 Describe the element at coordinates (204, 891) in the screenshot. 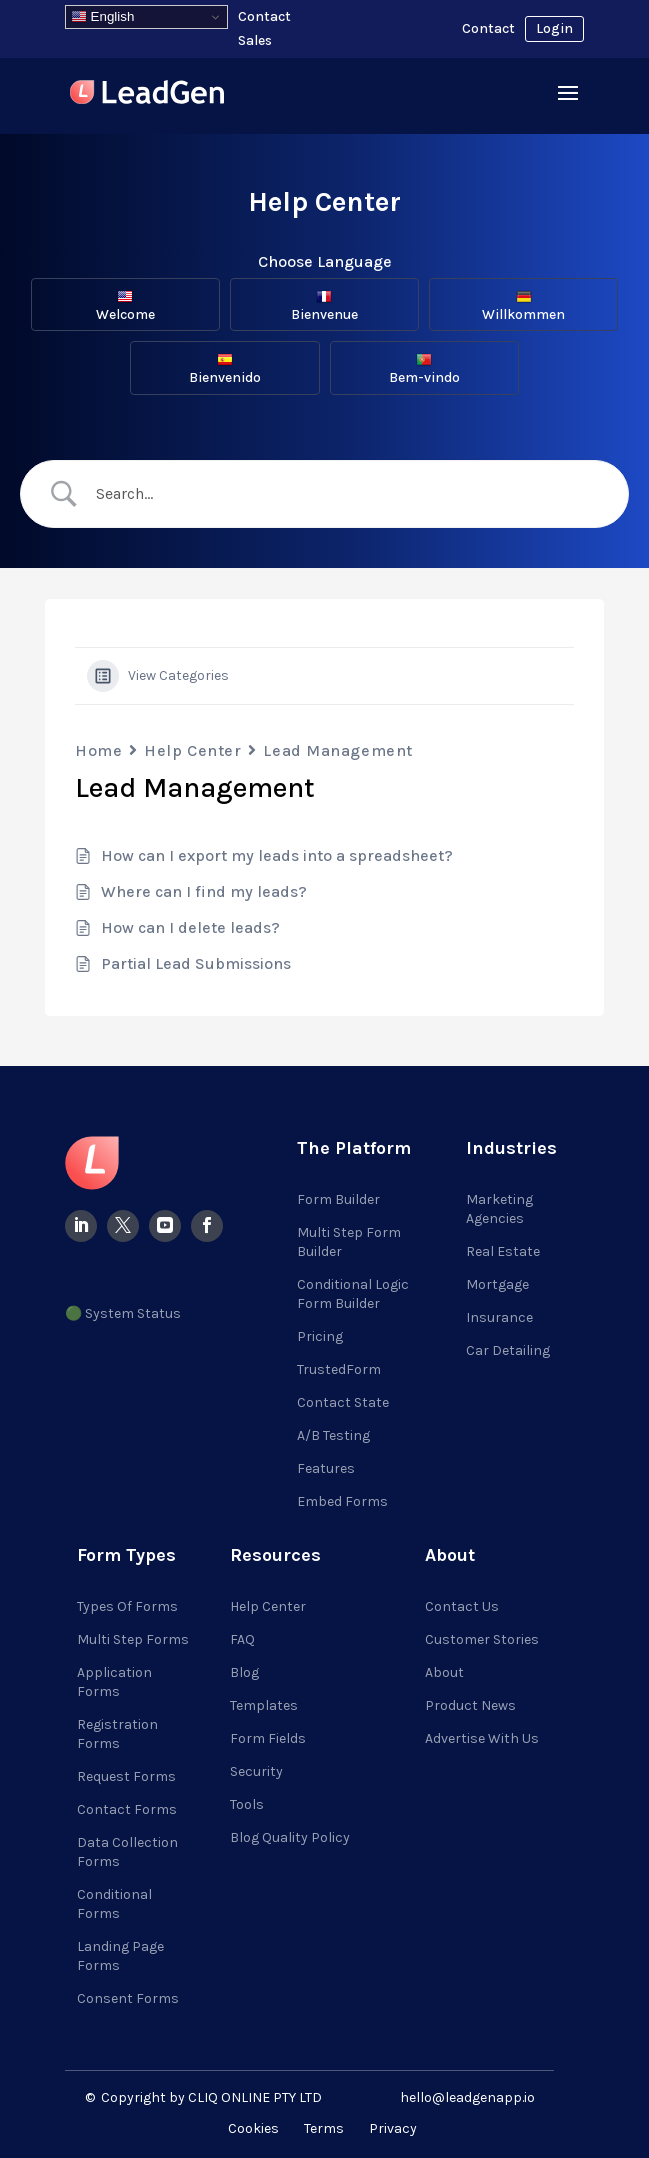

I see `Where can I find my leads?` at that location.